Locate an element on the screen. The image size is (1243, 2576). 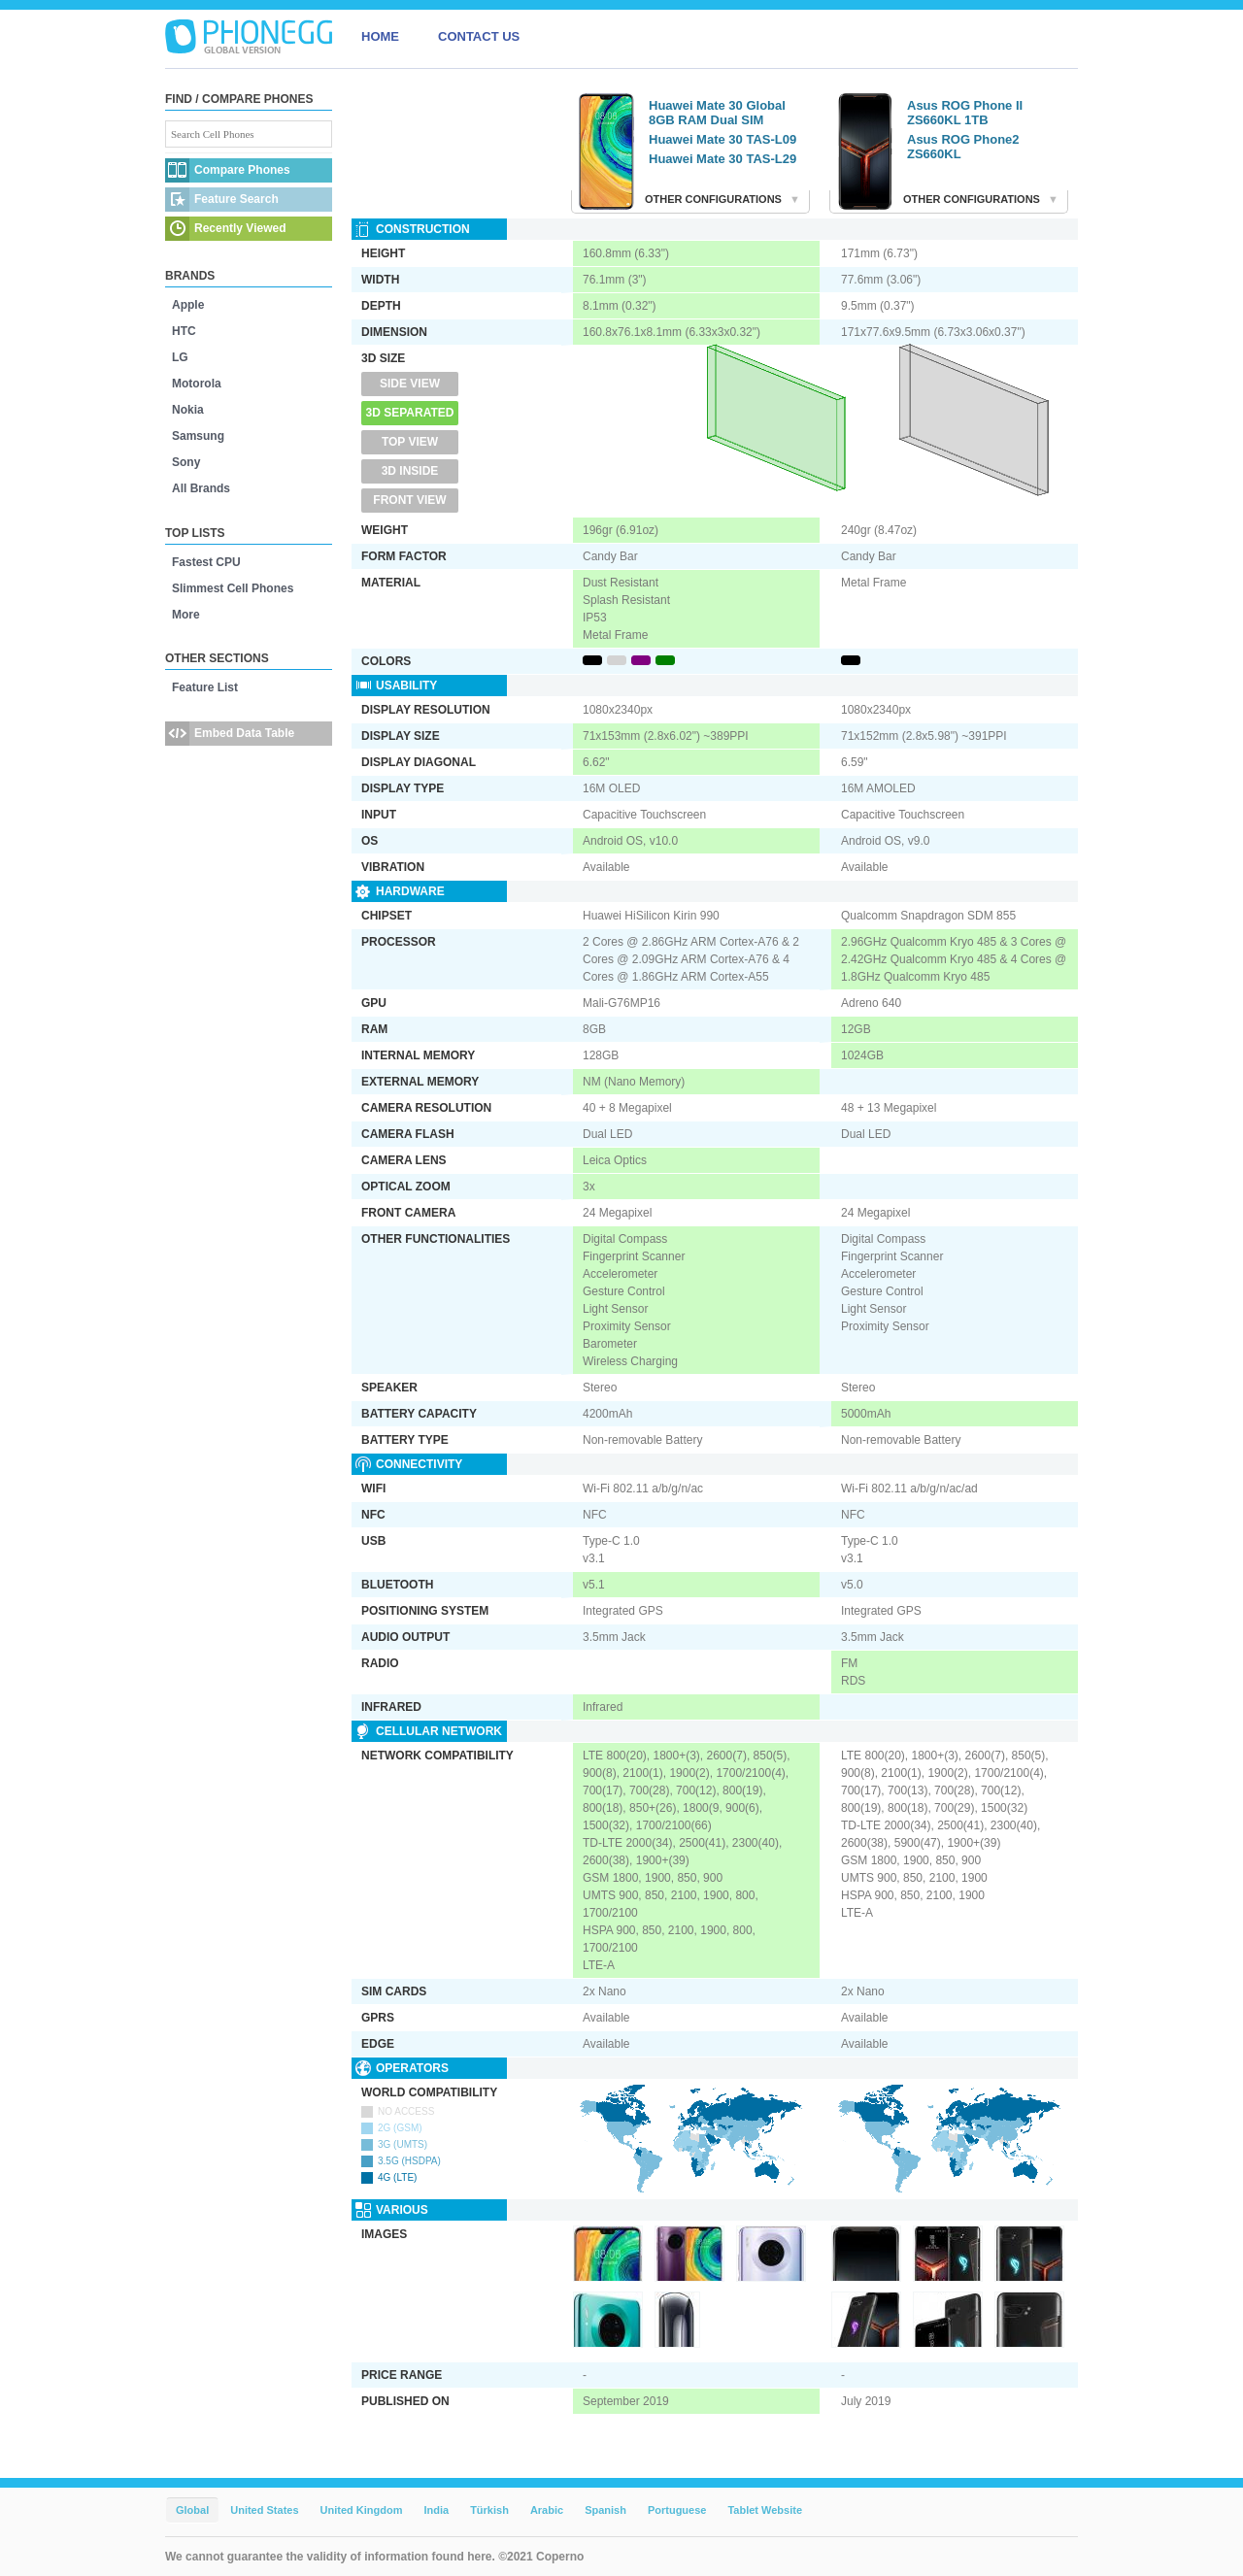
Global is located at coordinates (192, 2510).